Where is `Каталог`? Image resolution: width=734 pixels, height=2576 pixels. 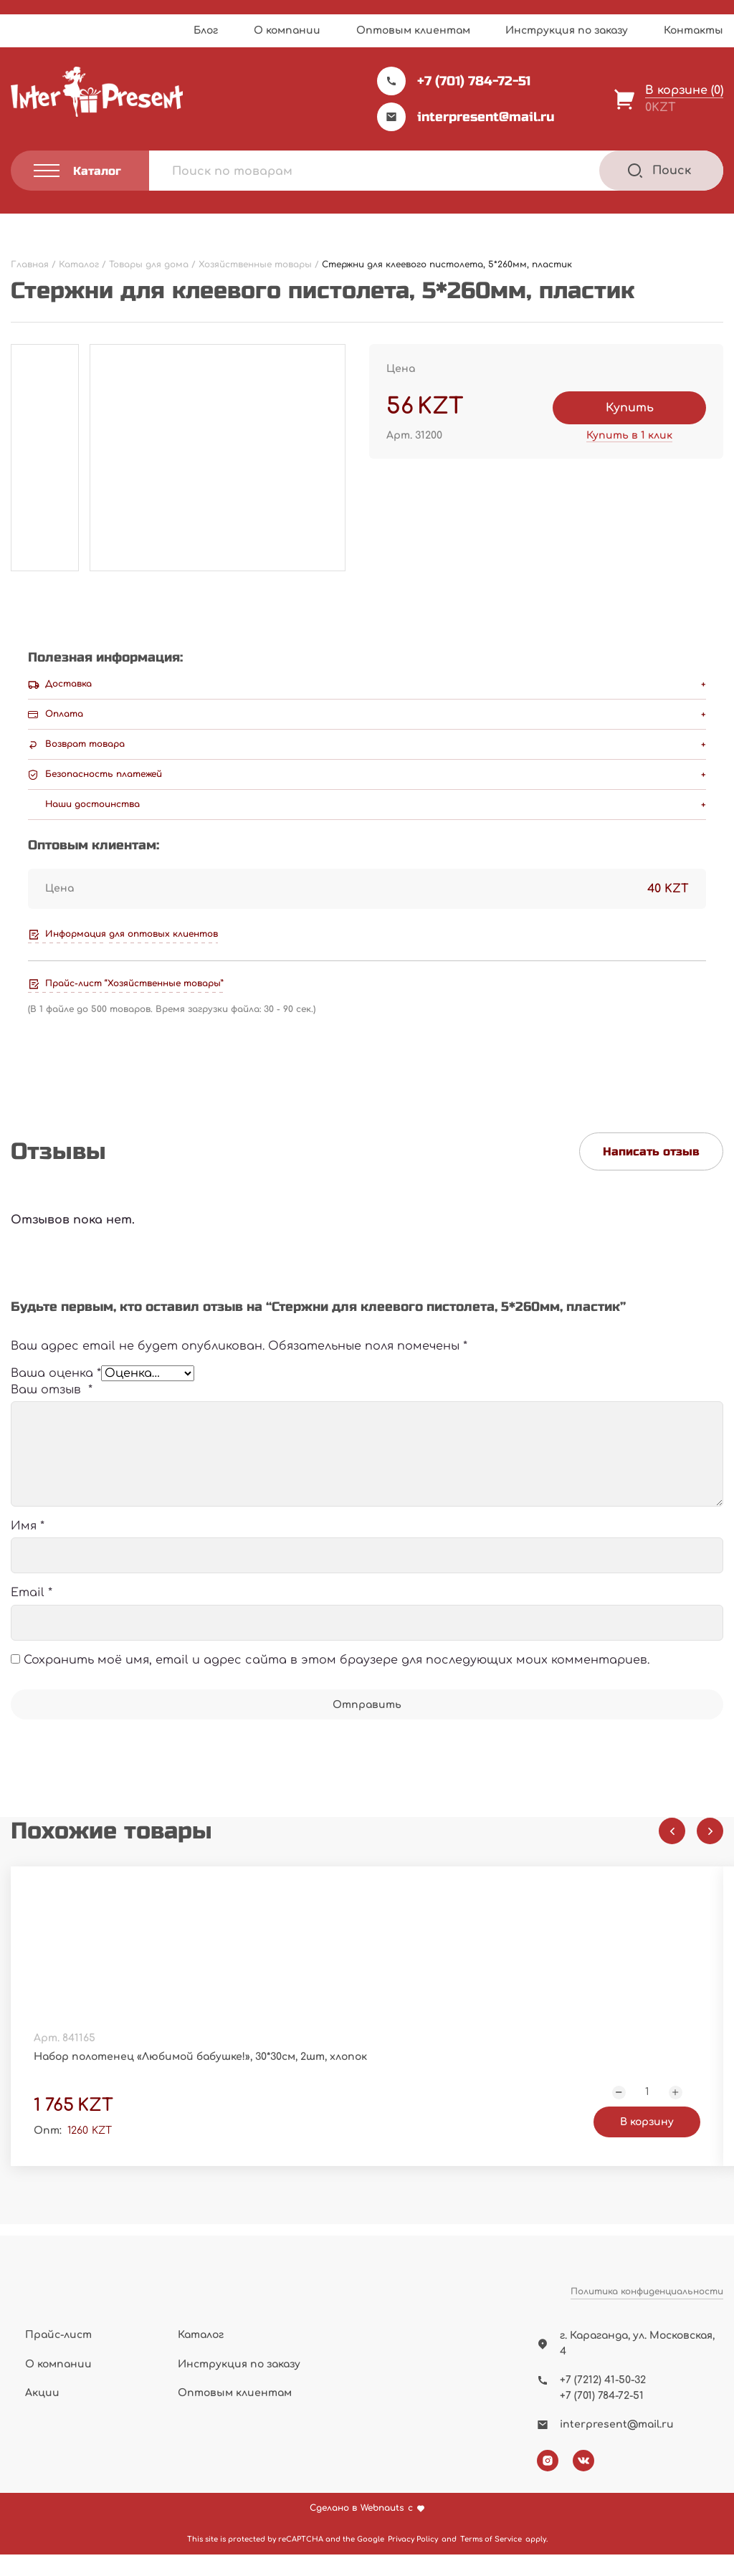 Каталог is located at coordinates (201, 2356).